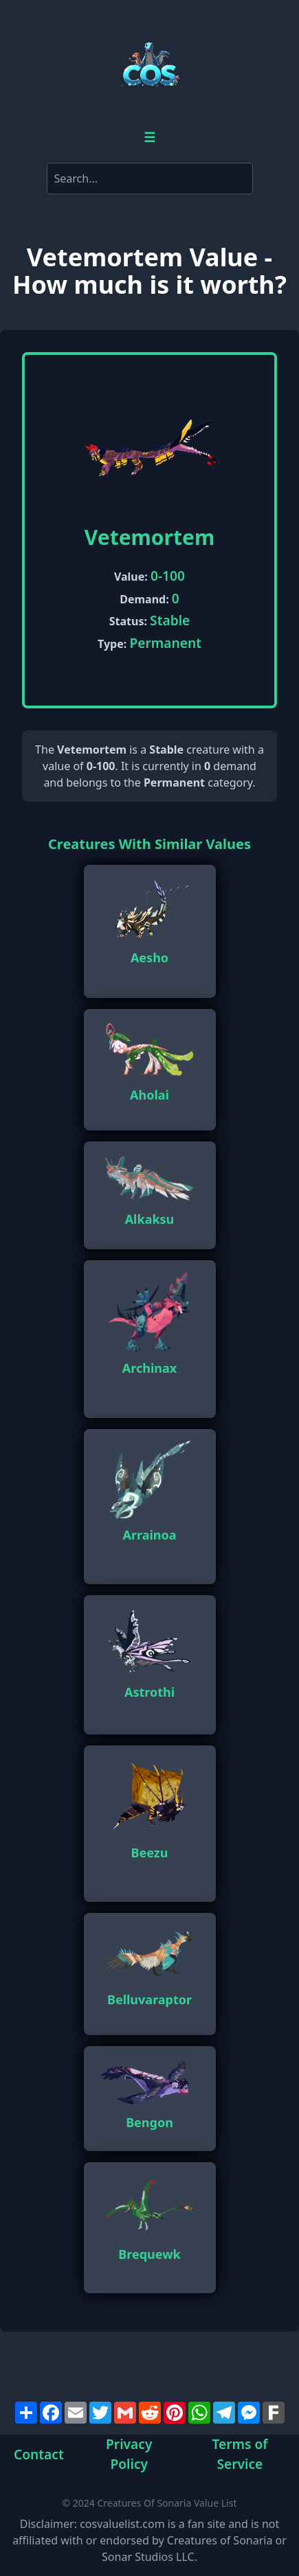 Image resolution: width=299 pixels, height=2576 pixels. I want to click on Privacy Policy, so click(129, 2454).